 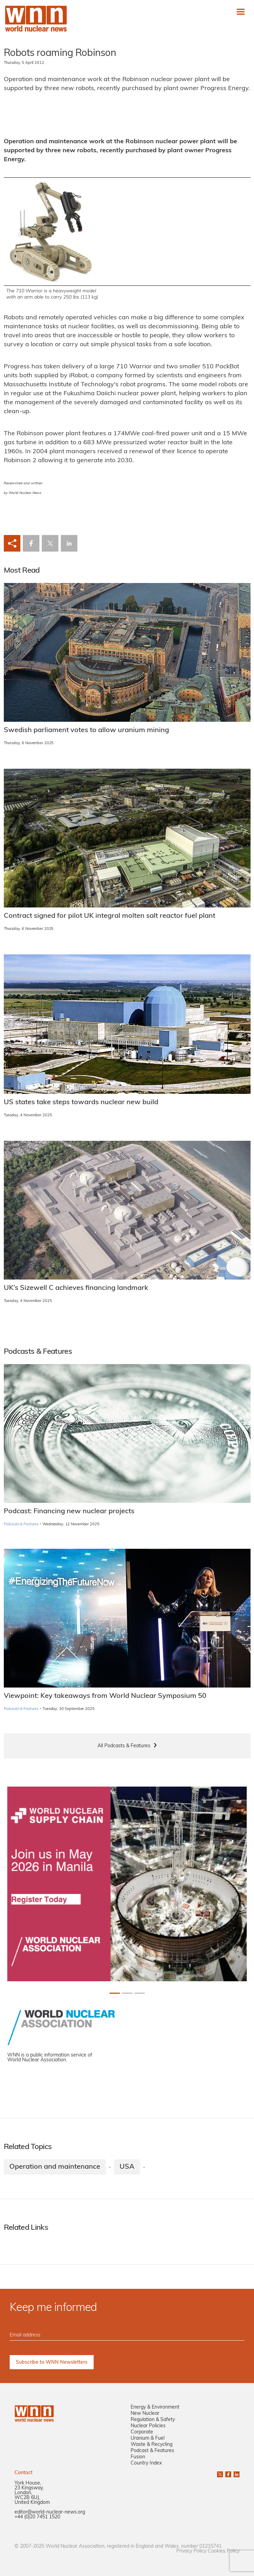 What do you see at coordinates (148, 2426) in the screenshot?
I see `Nuclear Policies` at bounding box center [148, 2426].